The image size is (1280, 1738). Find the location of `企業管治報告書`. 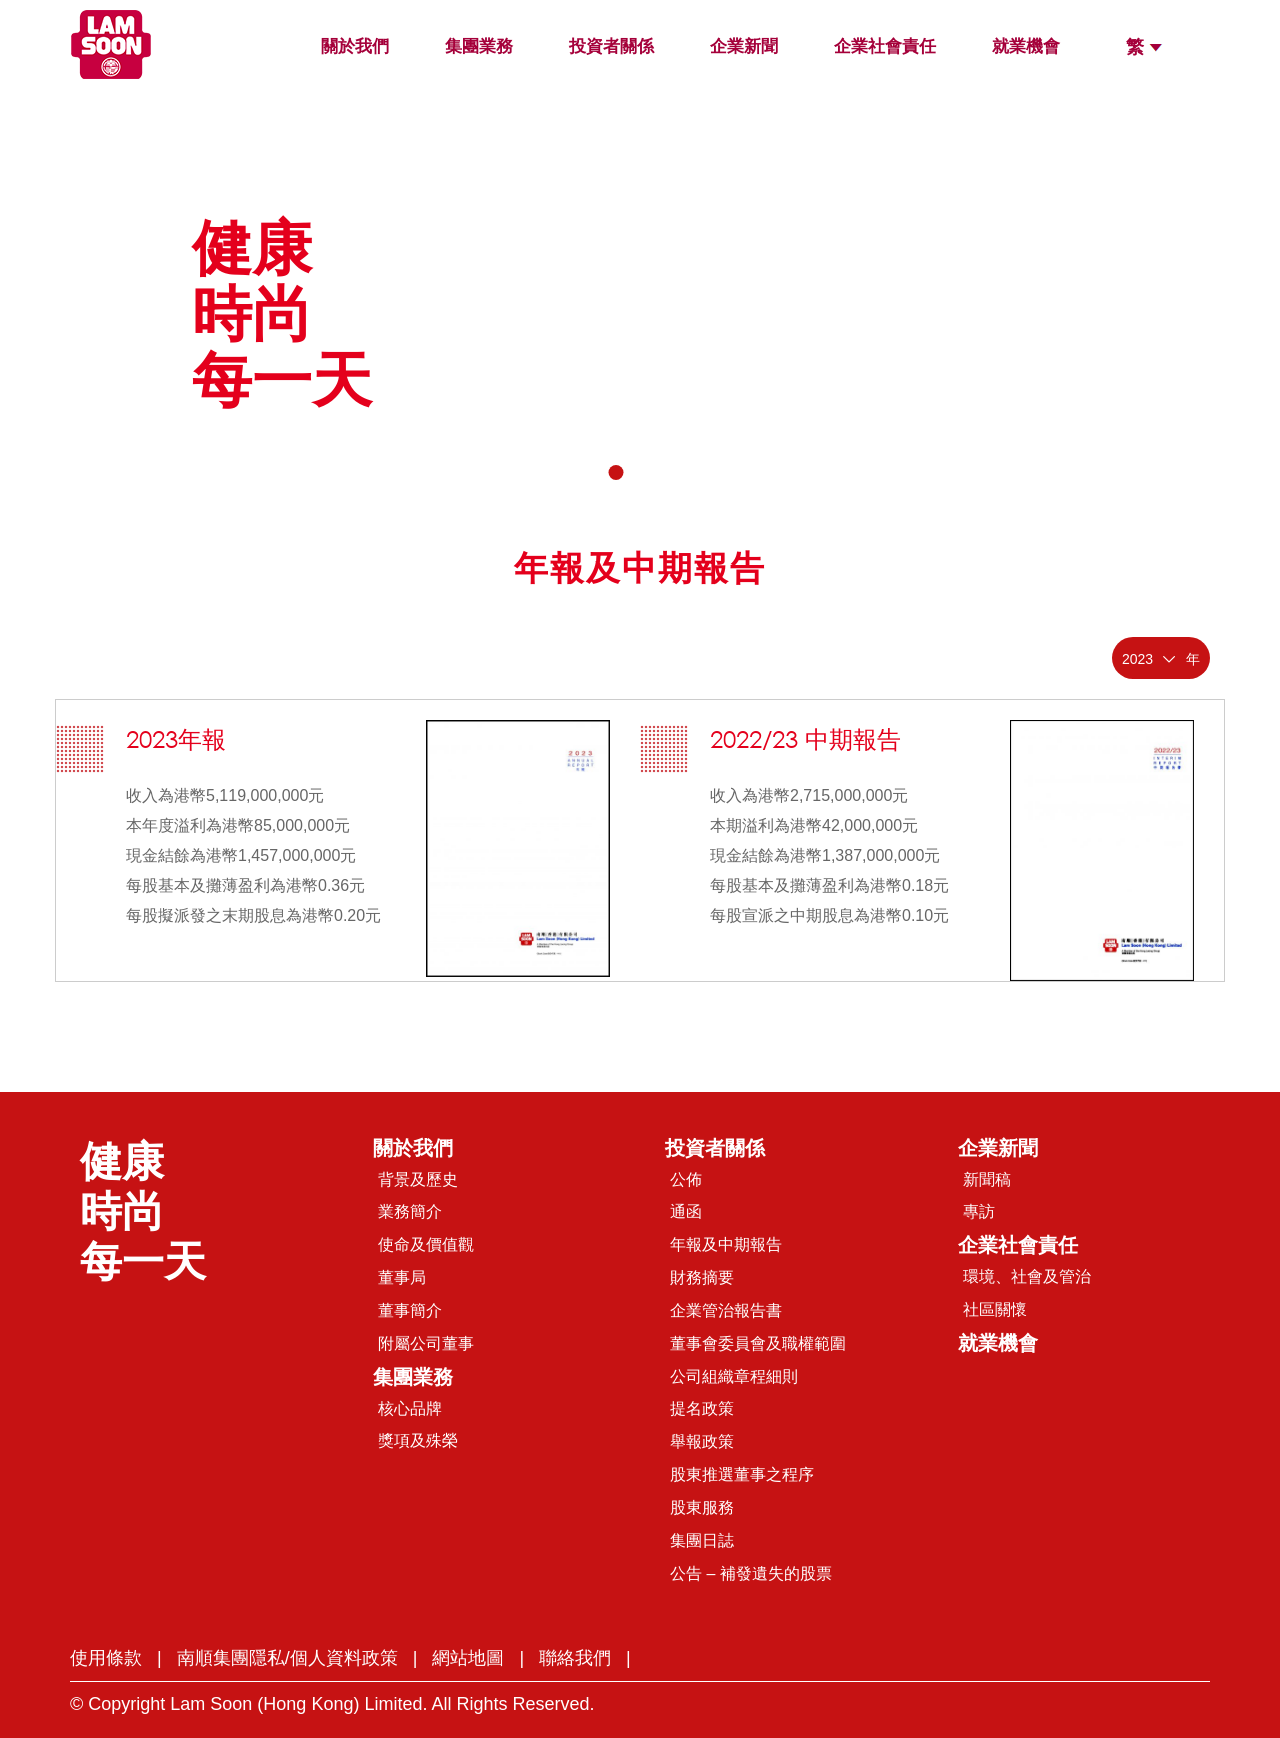

企業管治報告書 is located at coordinates (726, 1310).